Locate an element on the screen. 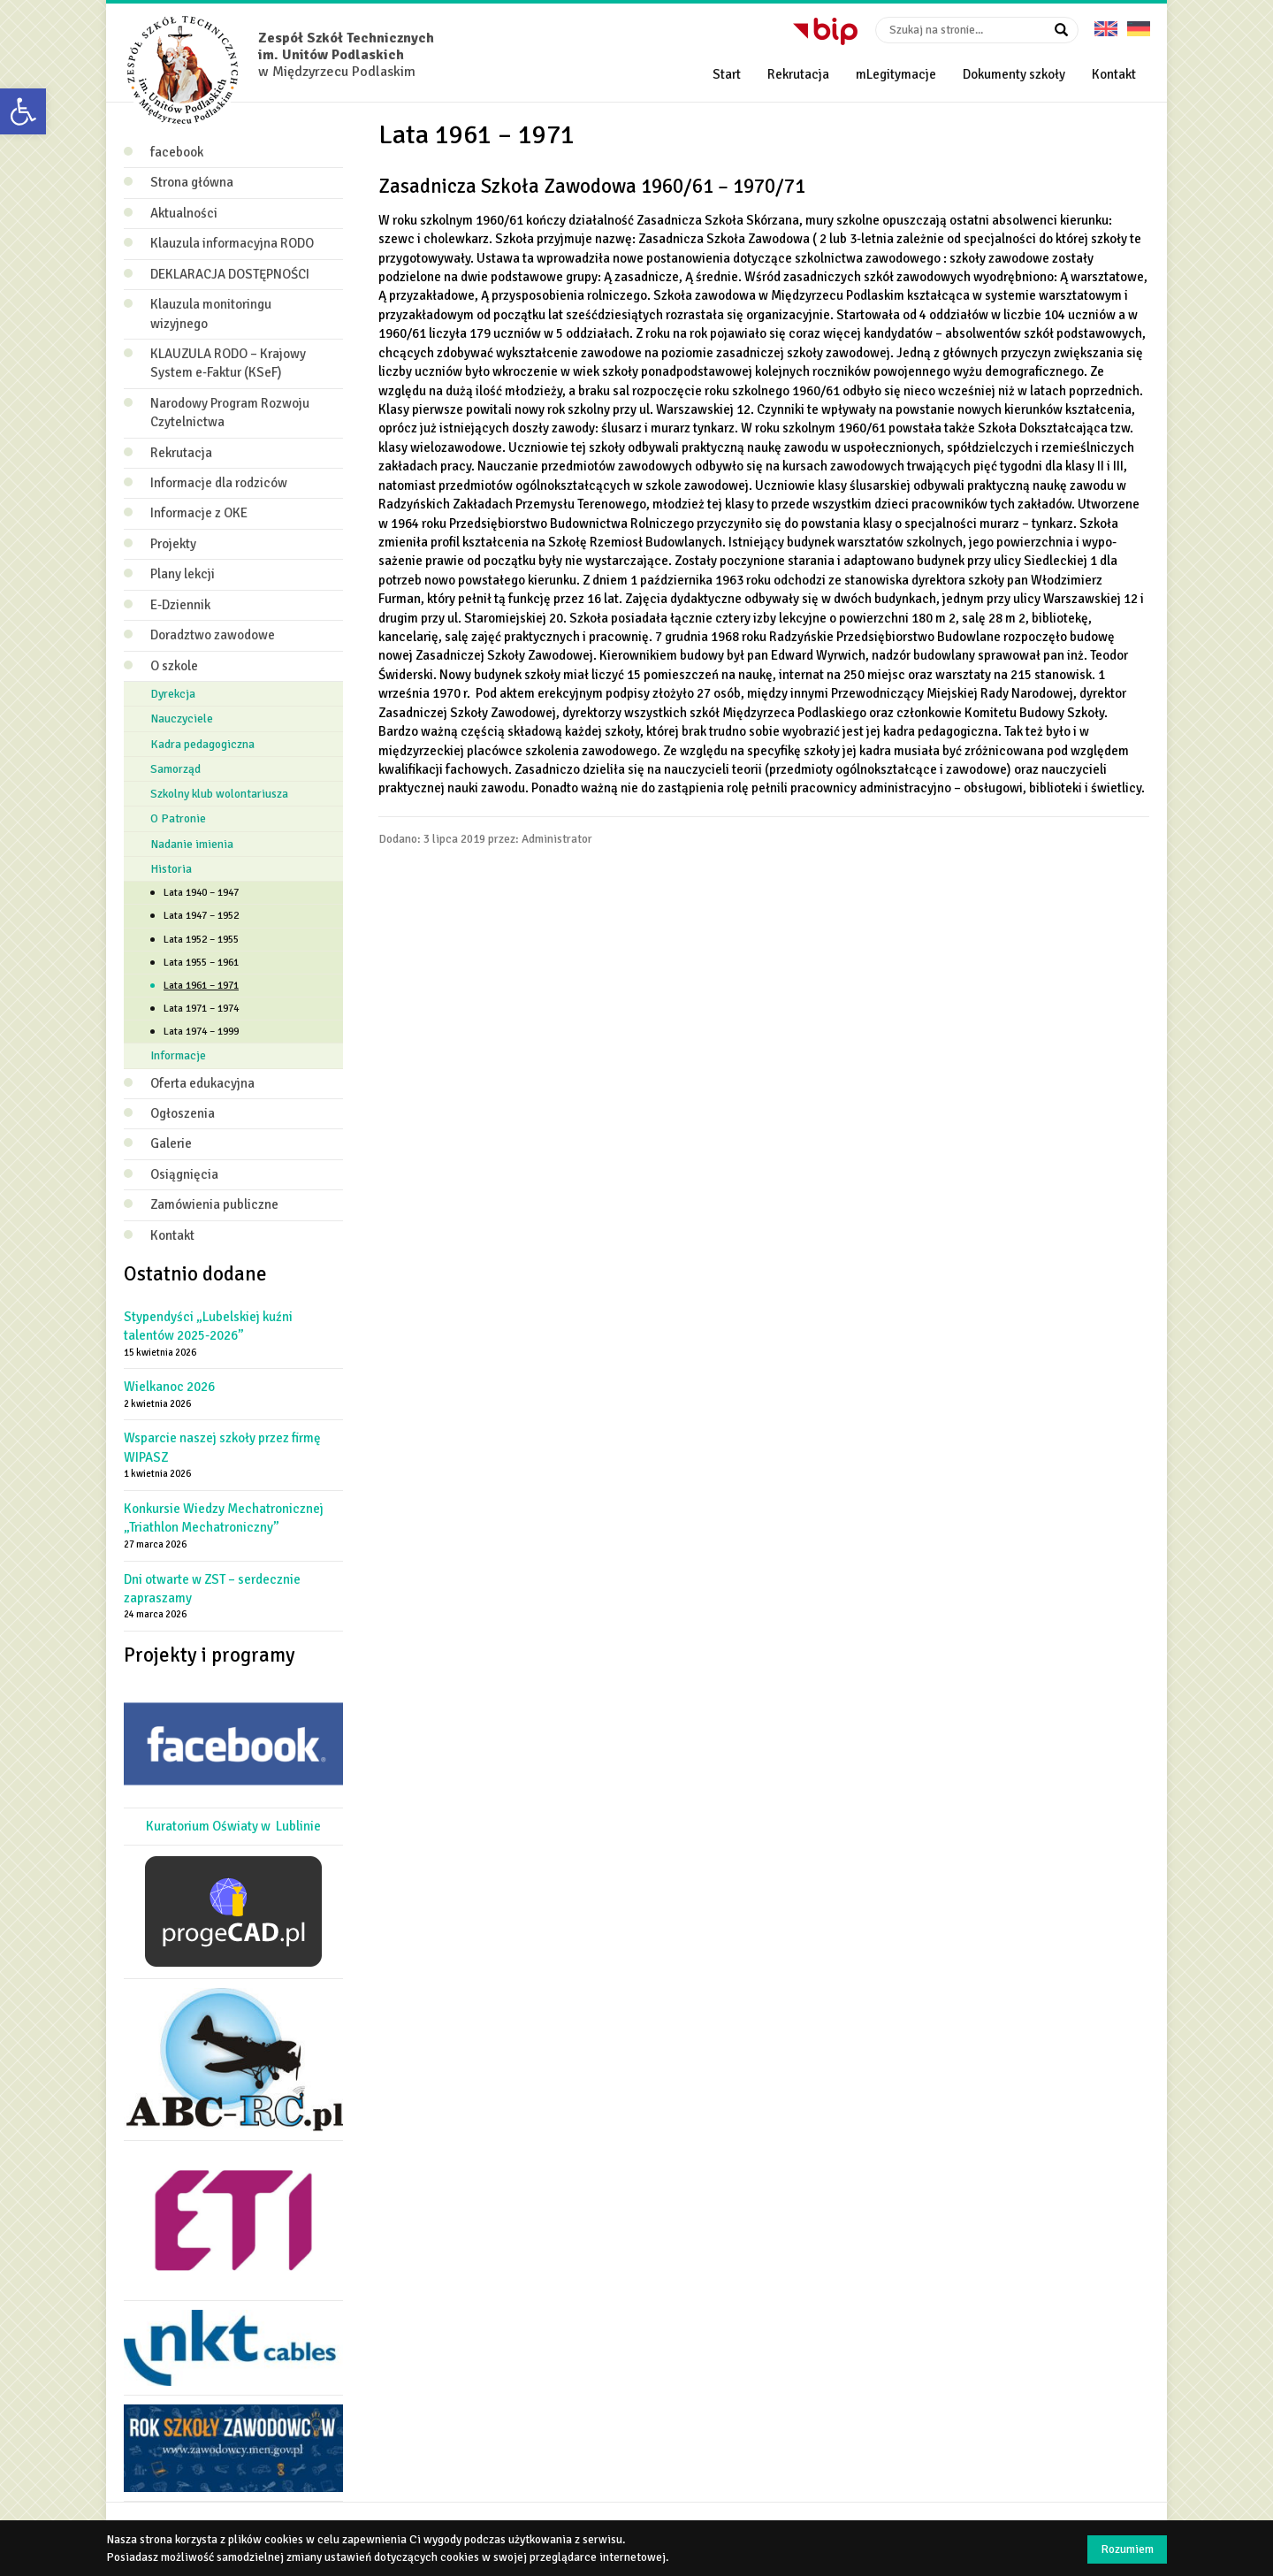 The height and width of the screenshot is (2576, 1273). Wsparcie naszej szkoły przez firmę WIPASZ is located at coordinates (222, 1447).